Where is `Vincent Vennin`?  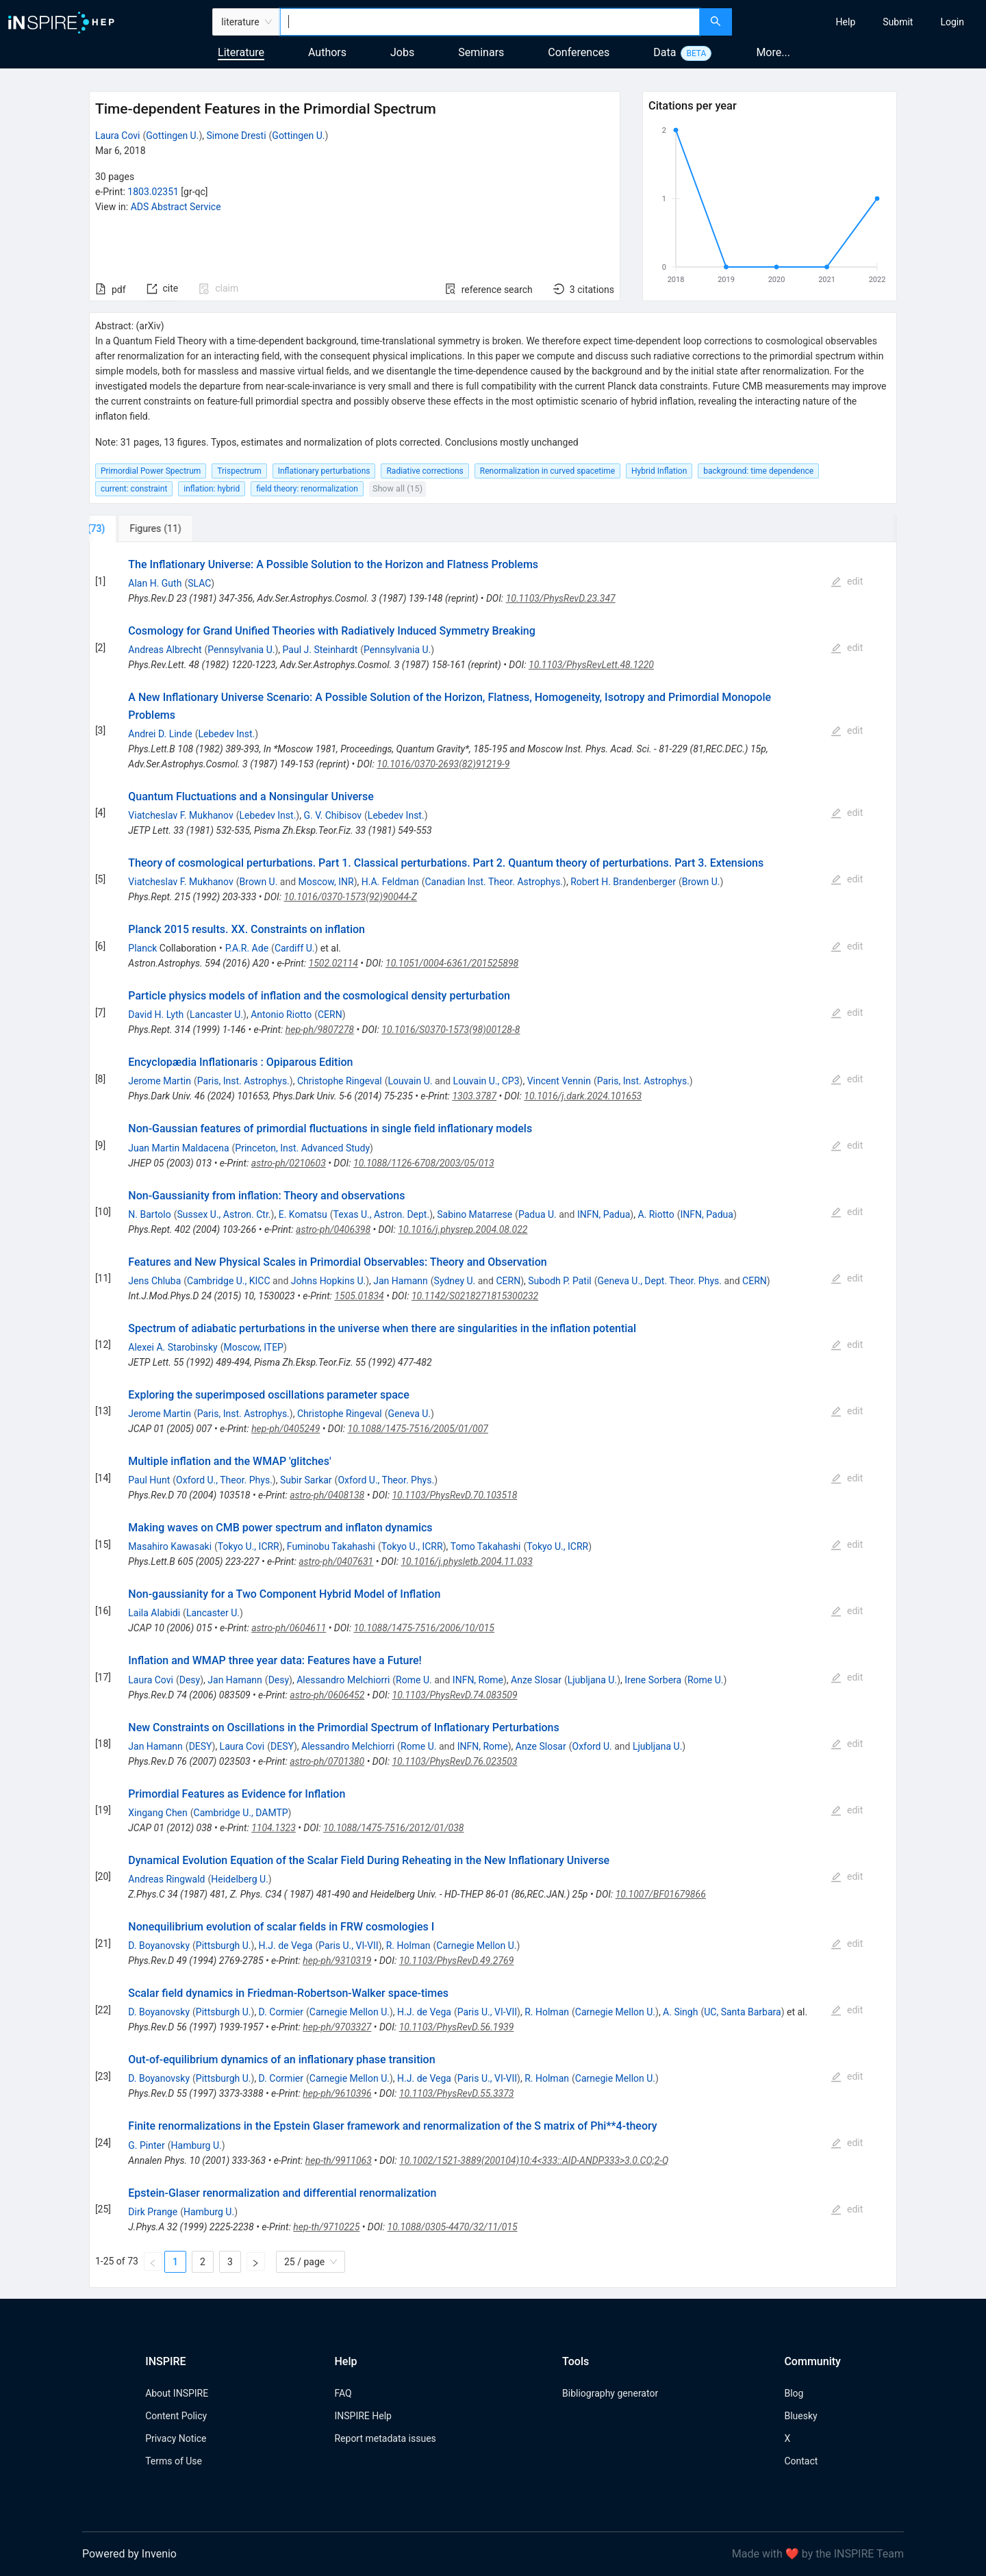
Vincent Vennin is located at coordinates (559, 1080).